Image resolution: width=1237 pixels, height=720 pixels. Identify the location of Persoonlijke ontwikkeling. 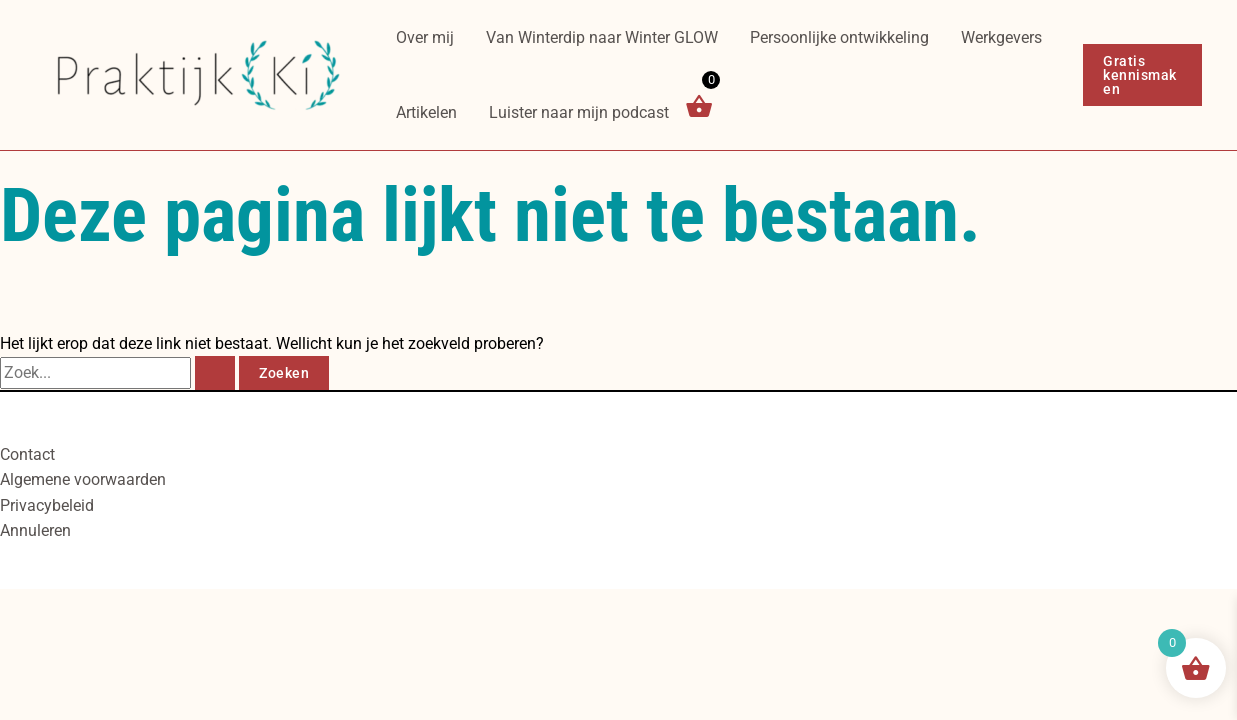
(839, 37).